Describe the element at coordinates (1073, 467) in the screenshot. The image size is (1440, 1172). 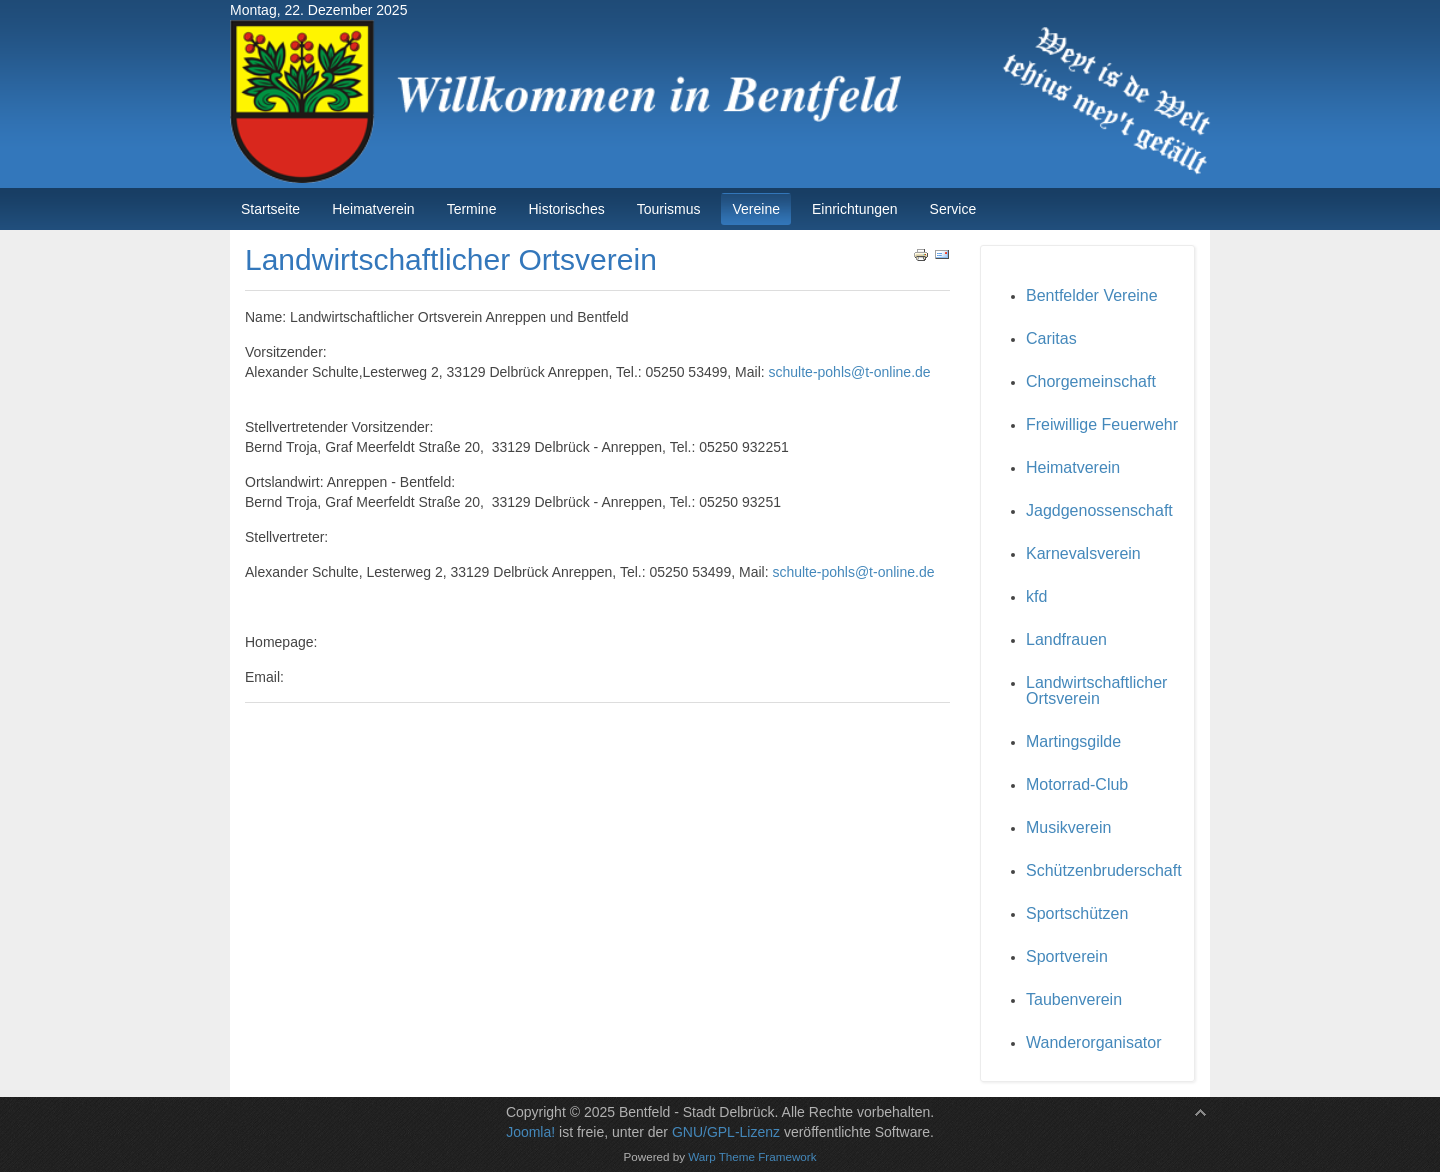
I see `Heimatverein` at that location.